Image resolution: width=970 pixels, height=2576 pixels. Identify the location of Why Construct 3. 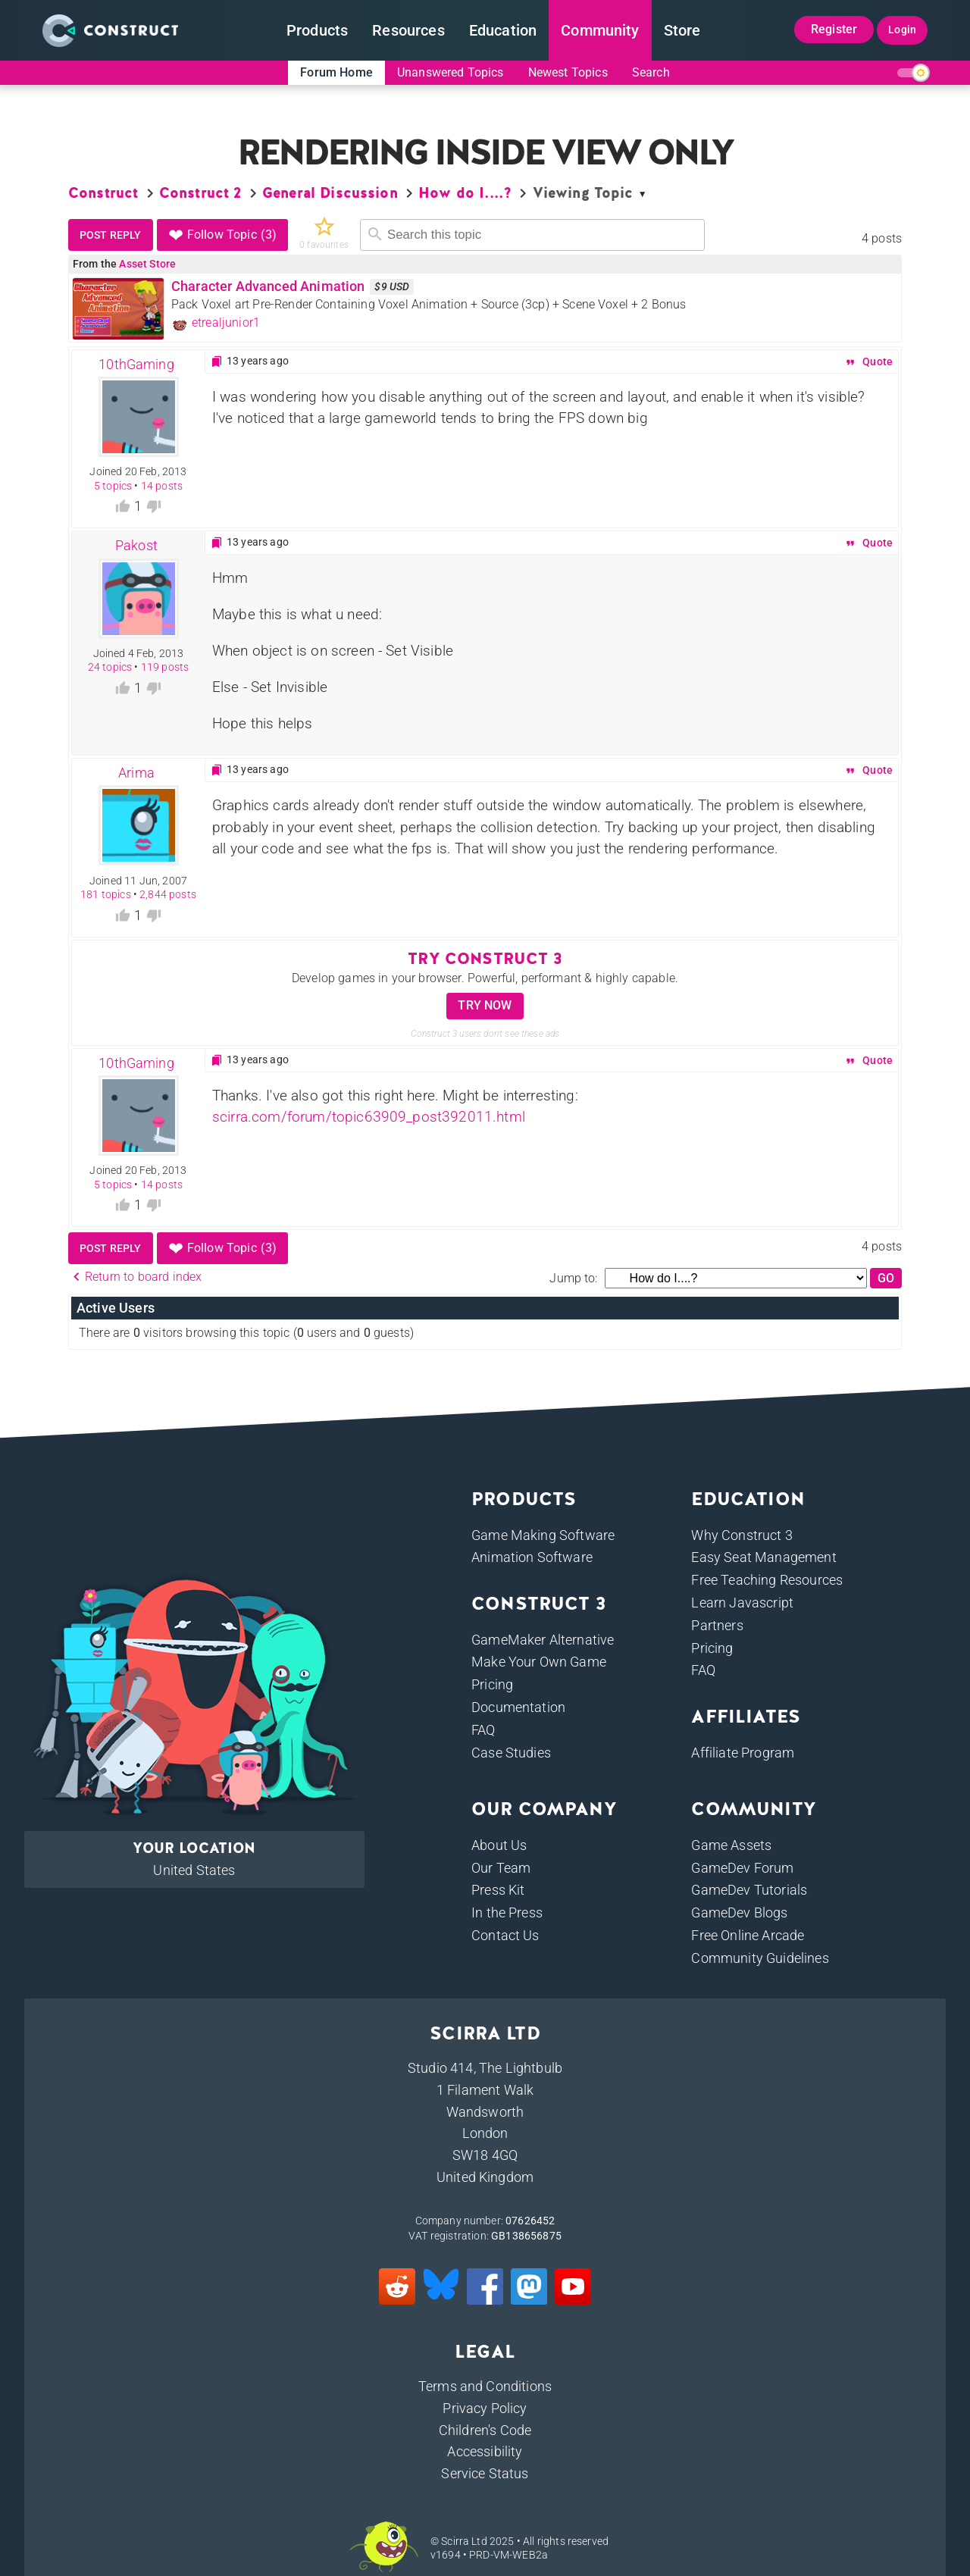
(741, 1535).